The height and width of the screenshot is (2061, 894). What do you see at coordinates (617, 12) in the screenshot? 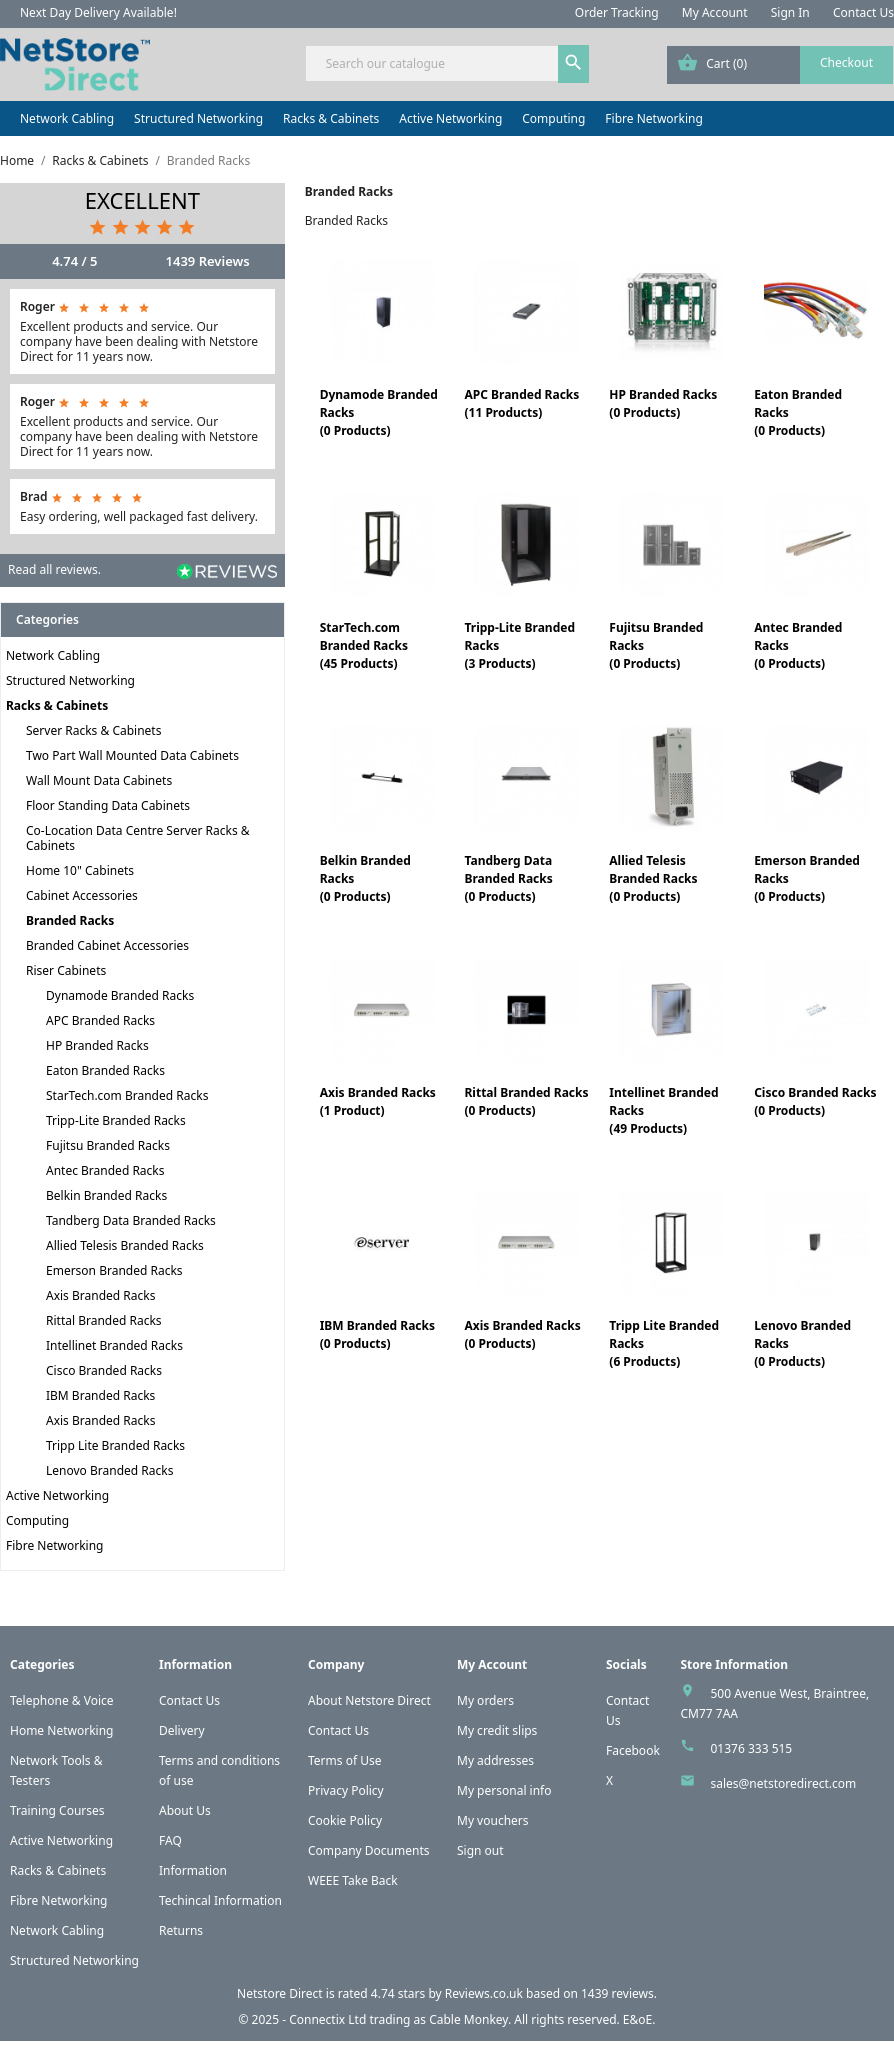
I see `Order Tracking` at bounding box center [617, 12].